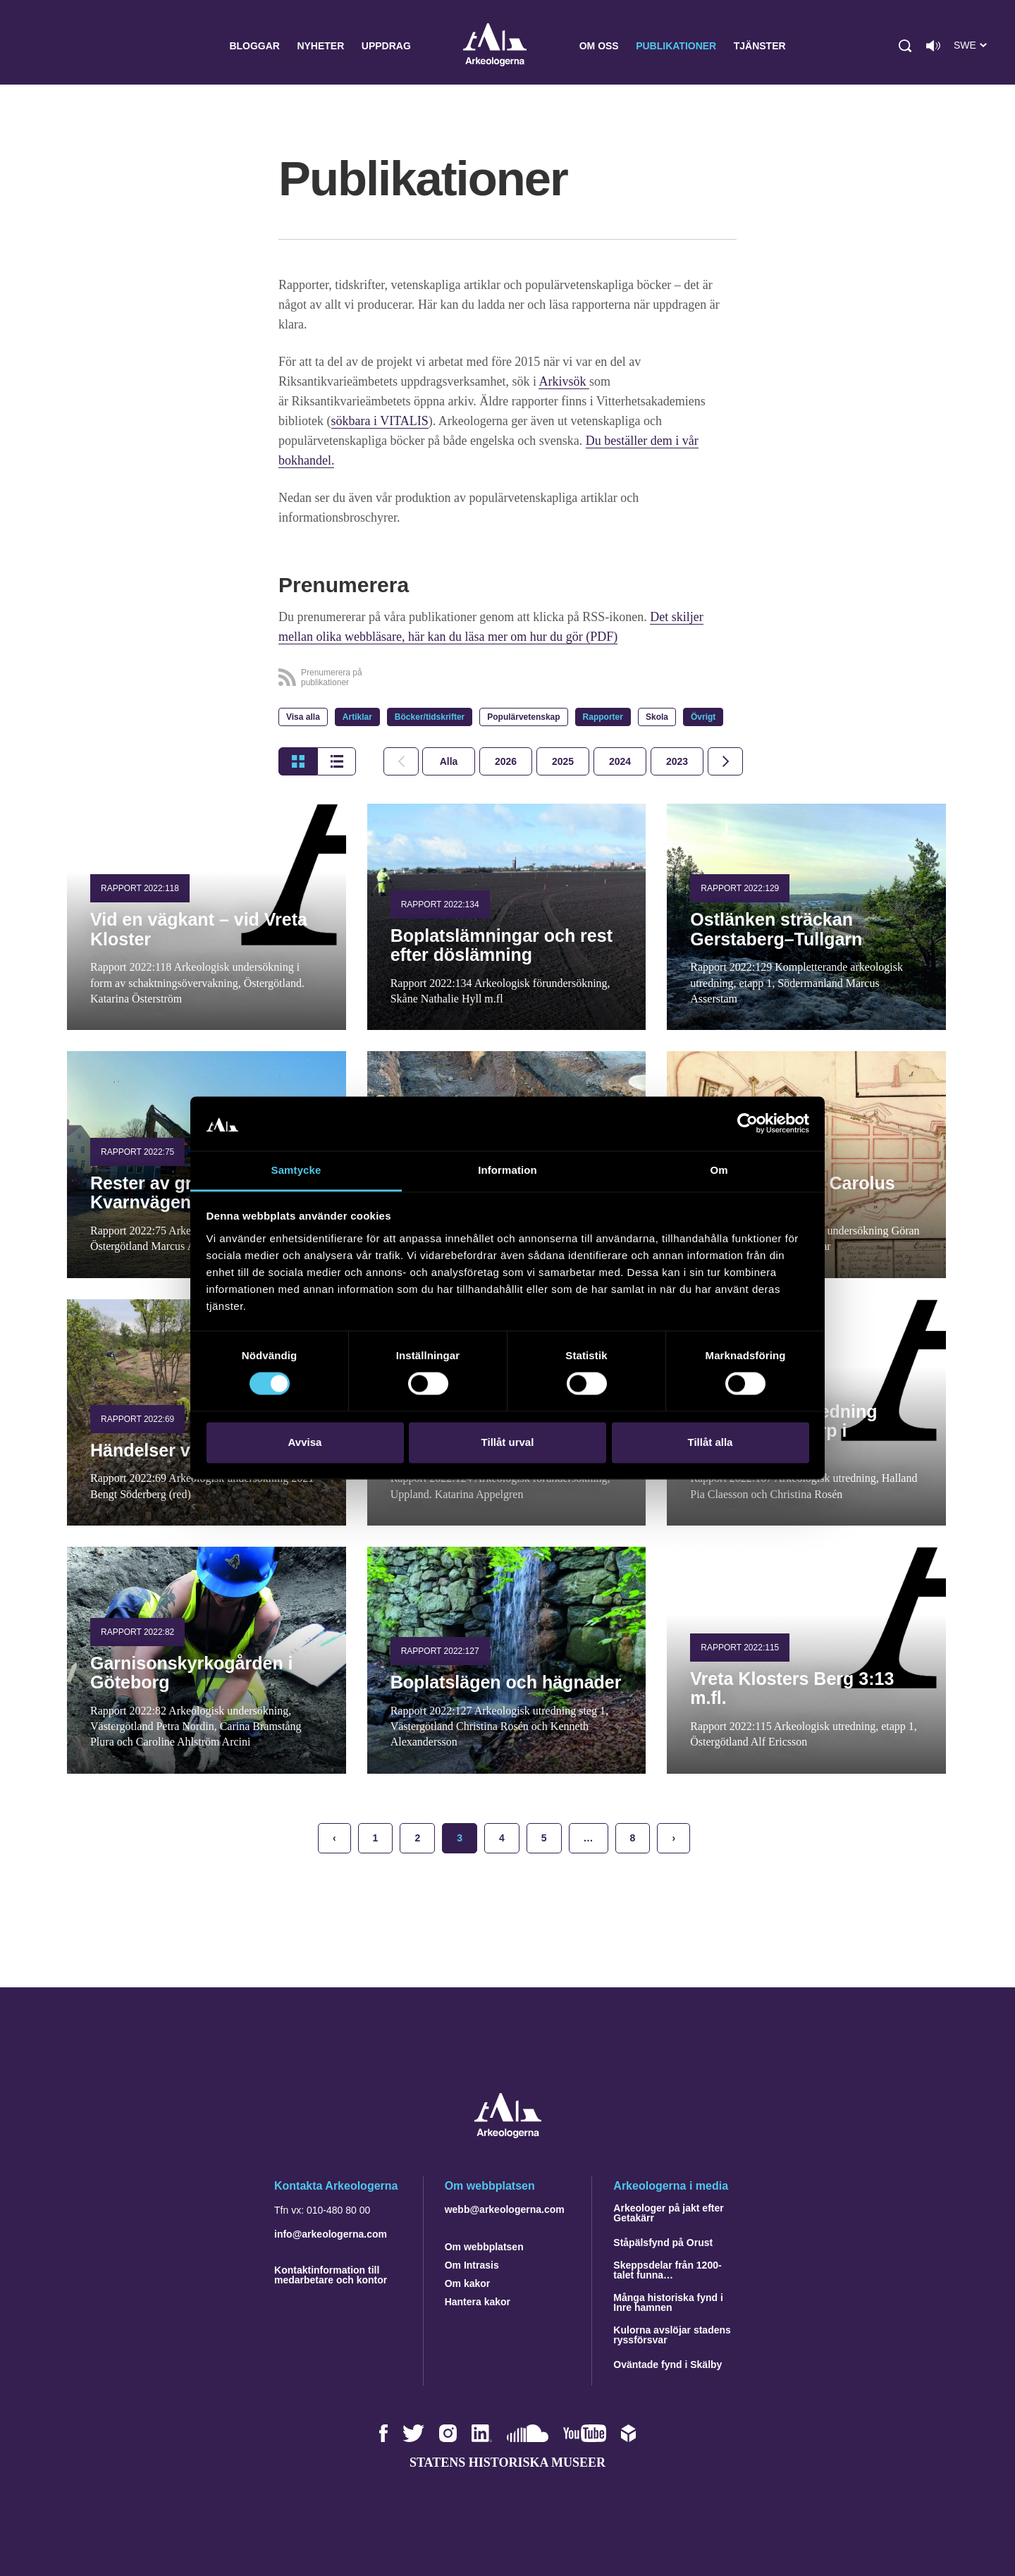  Describe the element at coordinates (760, 45) in the screenshot. I see `Tjänster` at that location.